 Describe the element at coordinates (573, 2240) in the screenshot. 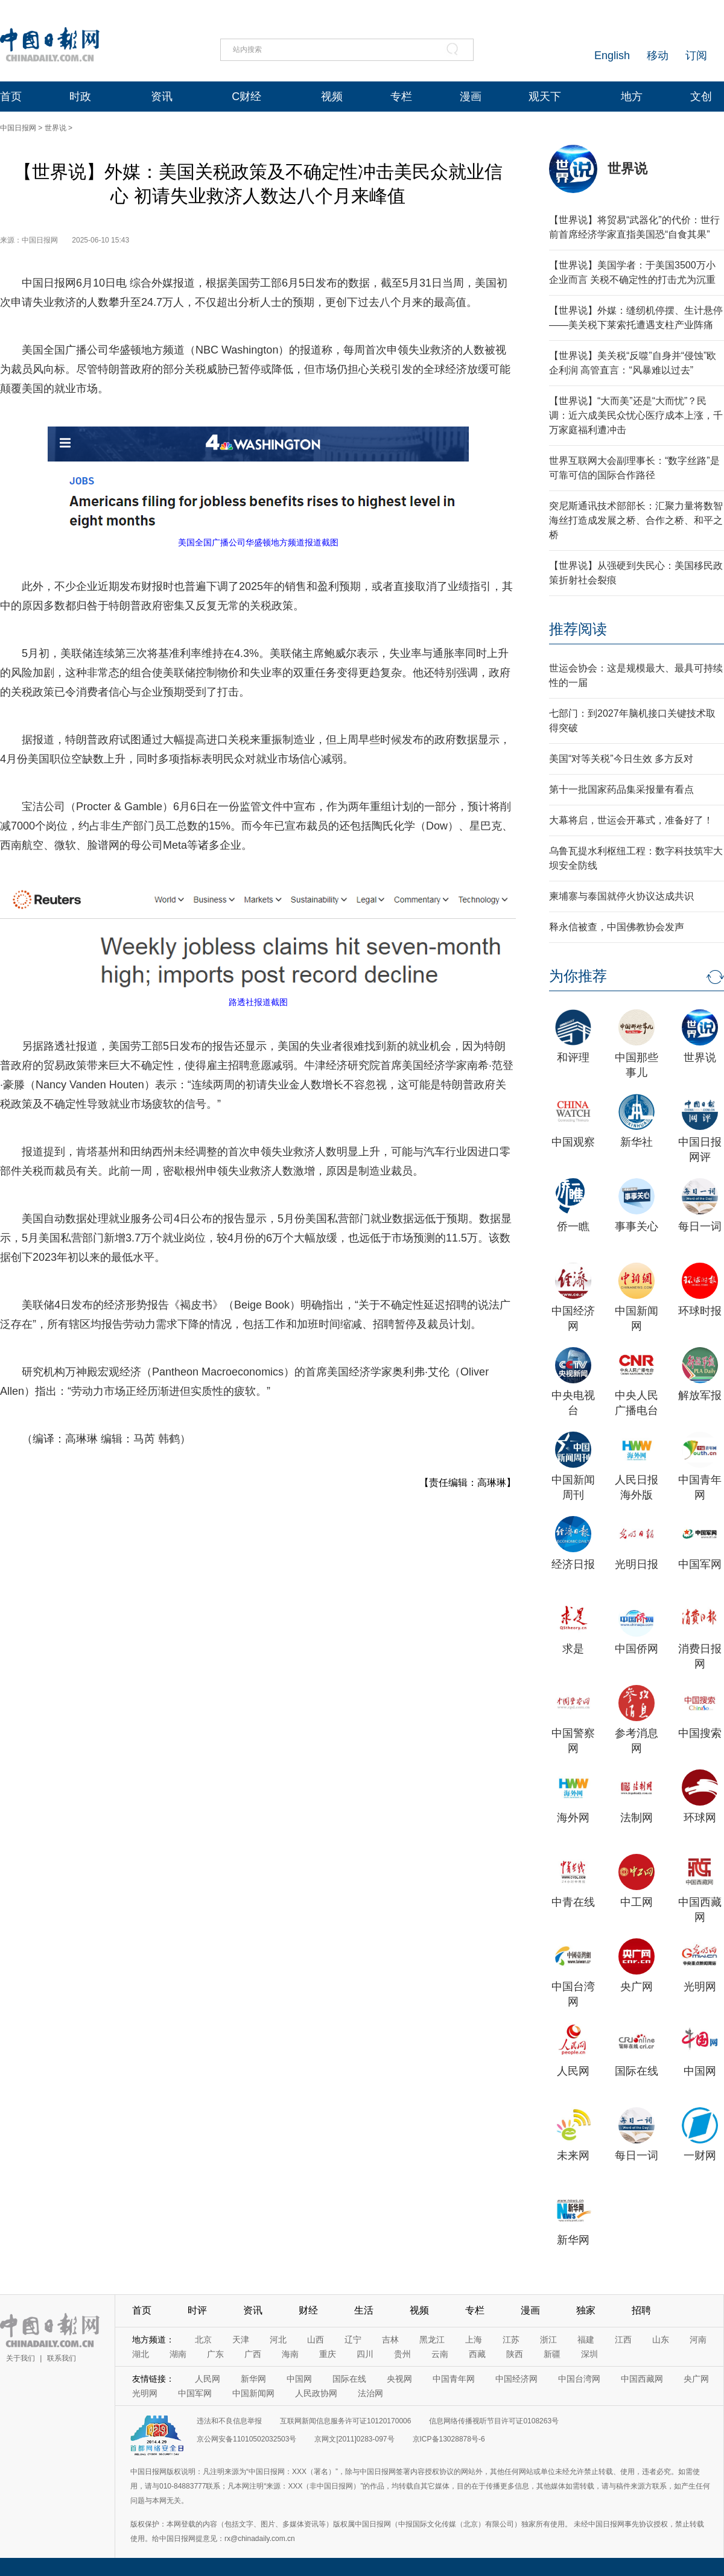

I see `新华网` at that location.